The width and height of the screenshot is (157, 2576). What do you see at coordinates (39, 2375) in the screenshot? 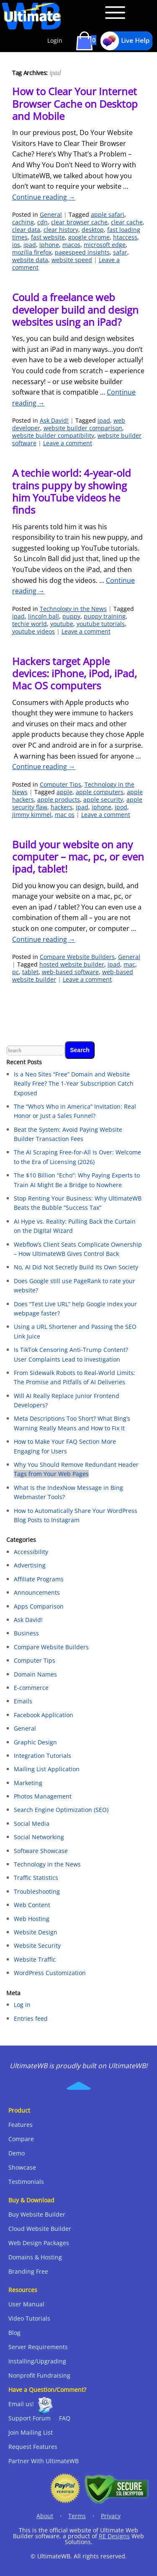
I see `Nonprofit Fundraising` at bounding box center [39, 2375].